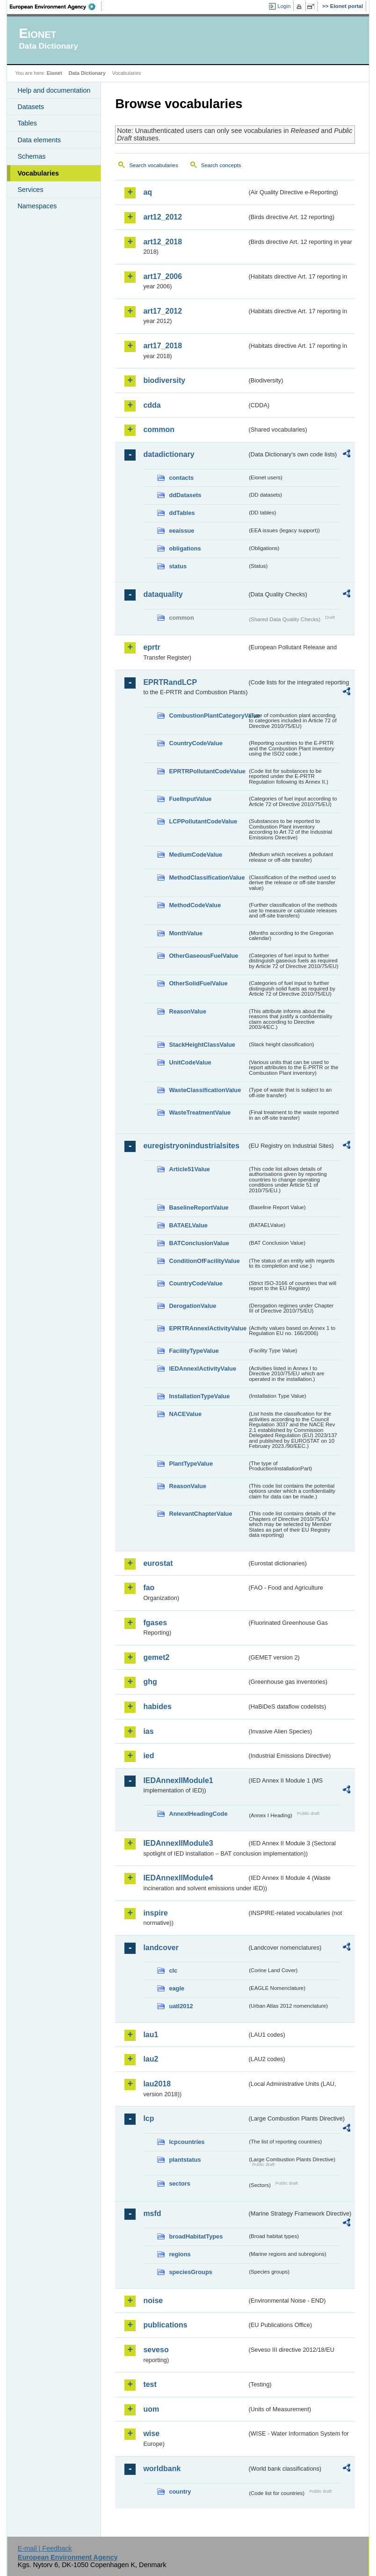 The image size is (376, 2576). Describe the element at coordinates (151, 2409) in the screenshot. I see `uom` at that location.